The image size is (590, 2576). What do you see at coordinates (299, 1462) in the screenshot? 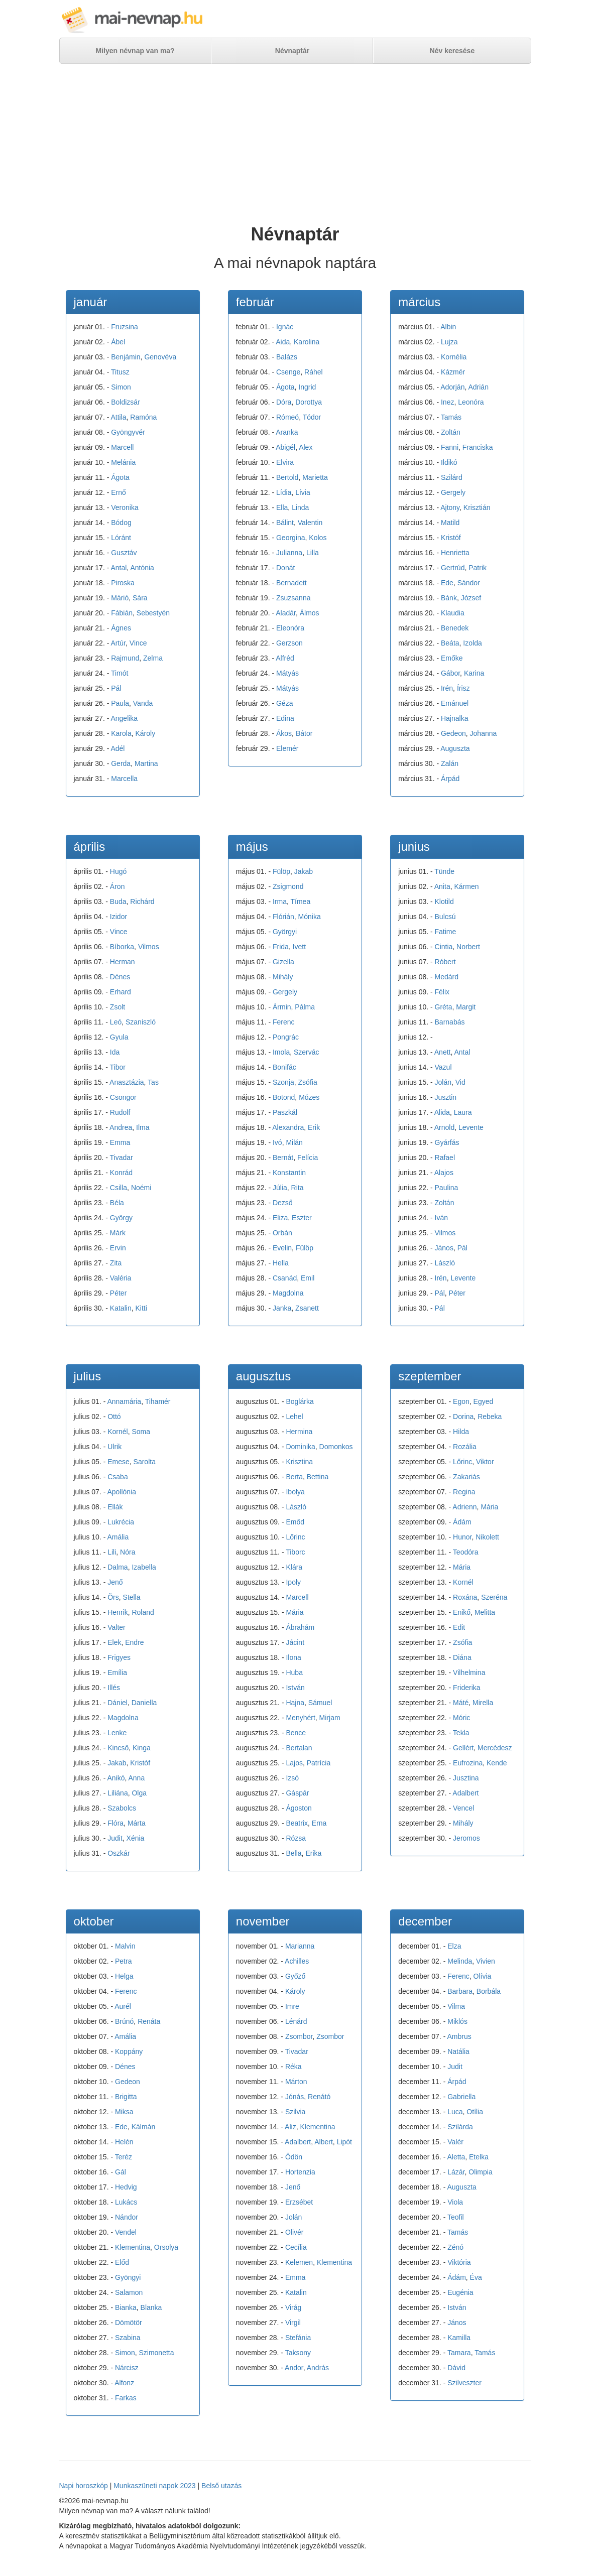
I see `Krisztina` at bounding box center [299, 1462].